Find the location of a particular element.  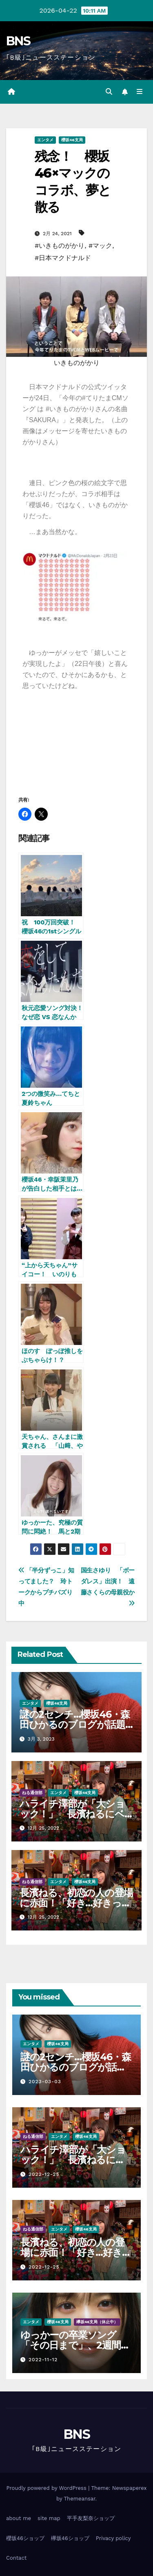

2022-12-25 is located at coordinates (44, 2174).